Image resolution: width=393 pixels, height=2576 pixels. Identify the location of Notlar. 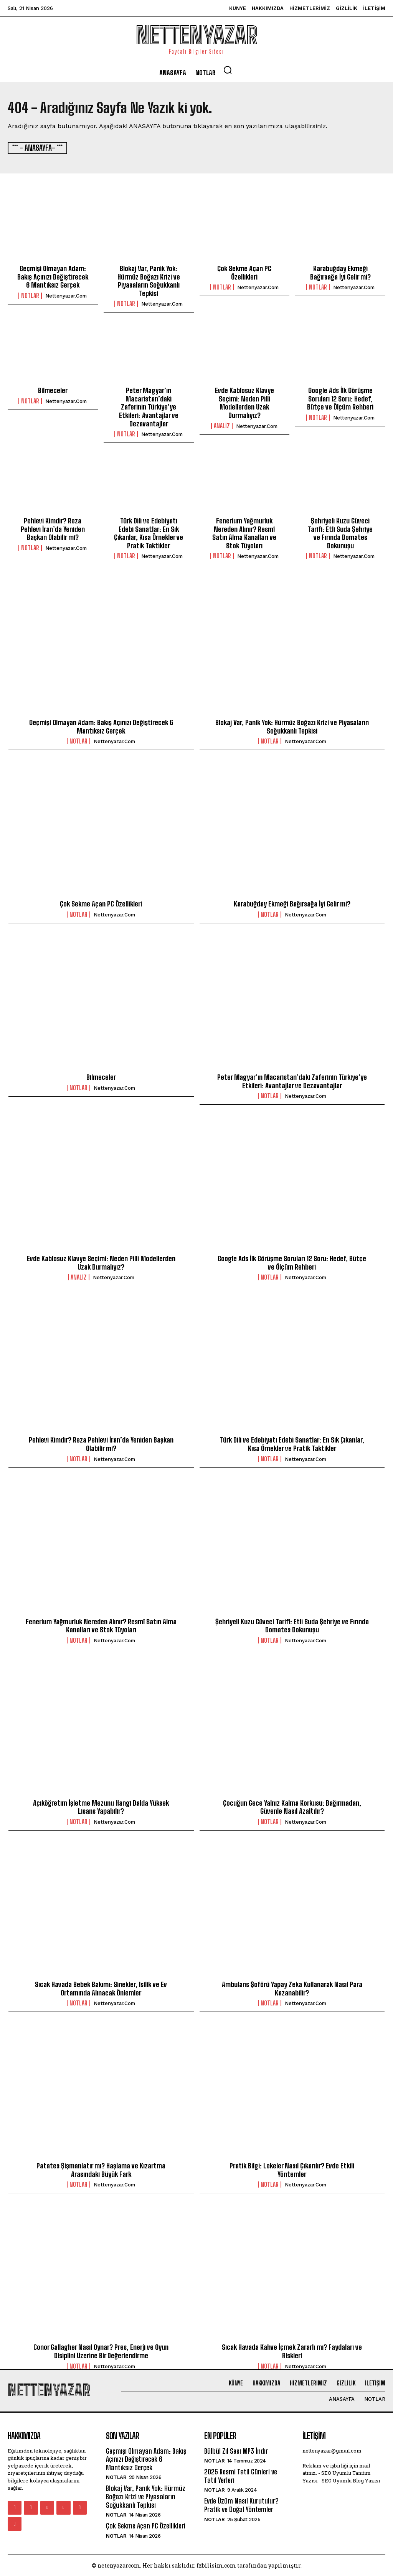
(30, 295).